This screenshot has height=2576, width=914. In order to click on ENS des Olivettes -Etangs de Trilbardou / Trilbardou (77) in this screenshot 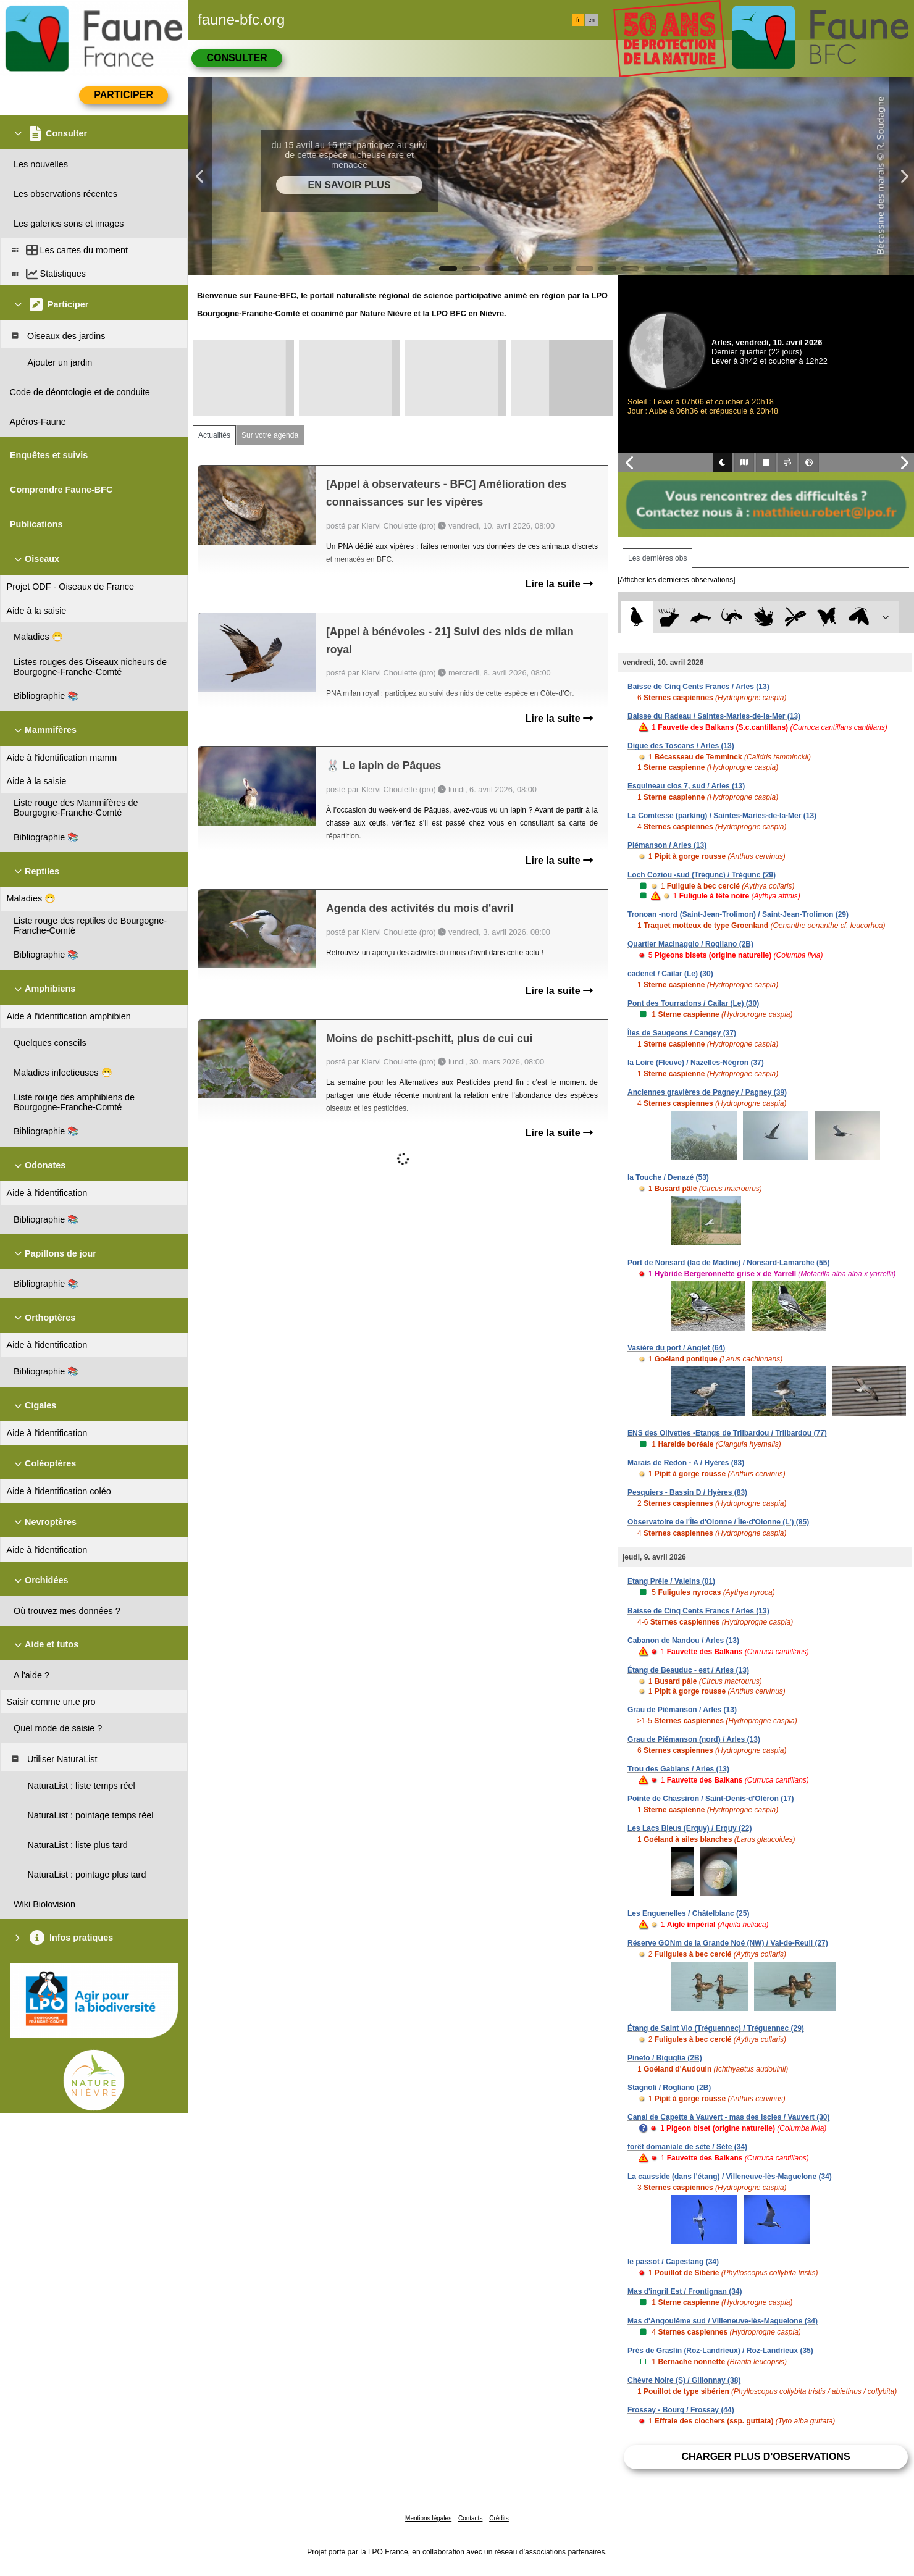, I will do `click(727, 1433)`.